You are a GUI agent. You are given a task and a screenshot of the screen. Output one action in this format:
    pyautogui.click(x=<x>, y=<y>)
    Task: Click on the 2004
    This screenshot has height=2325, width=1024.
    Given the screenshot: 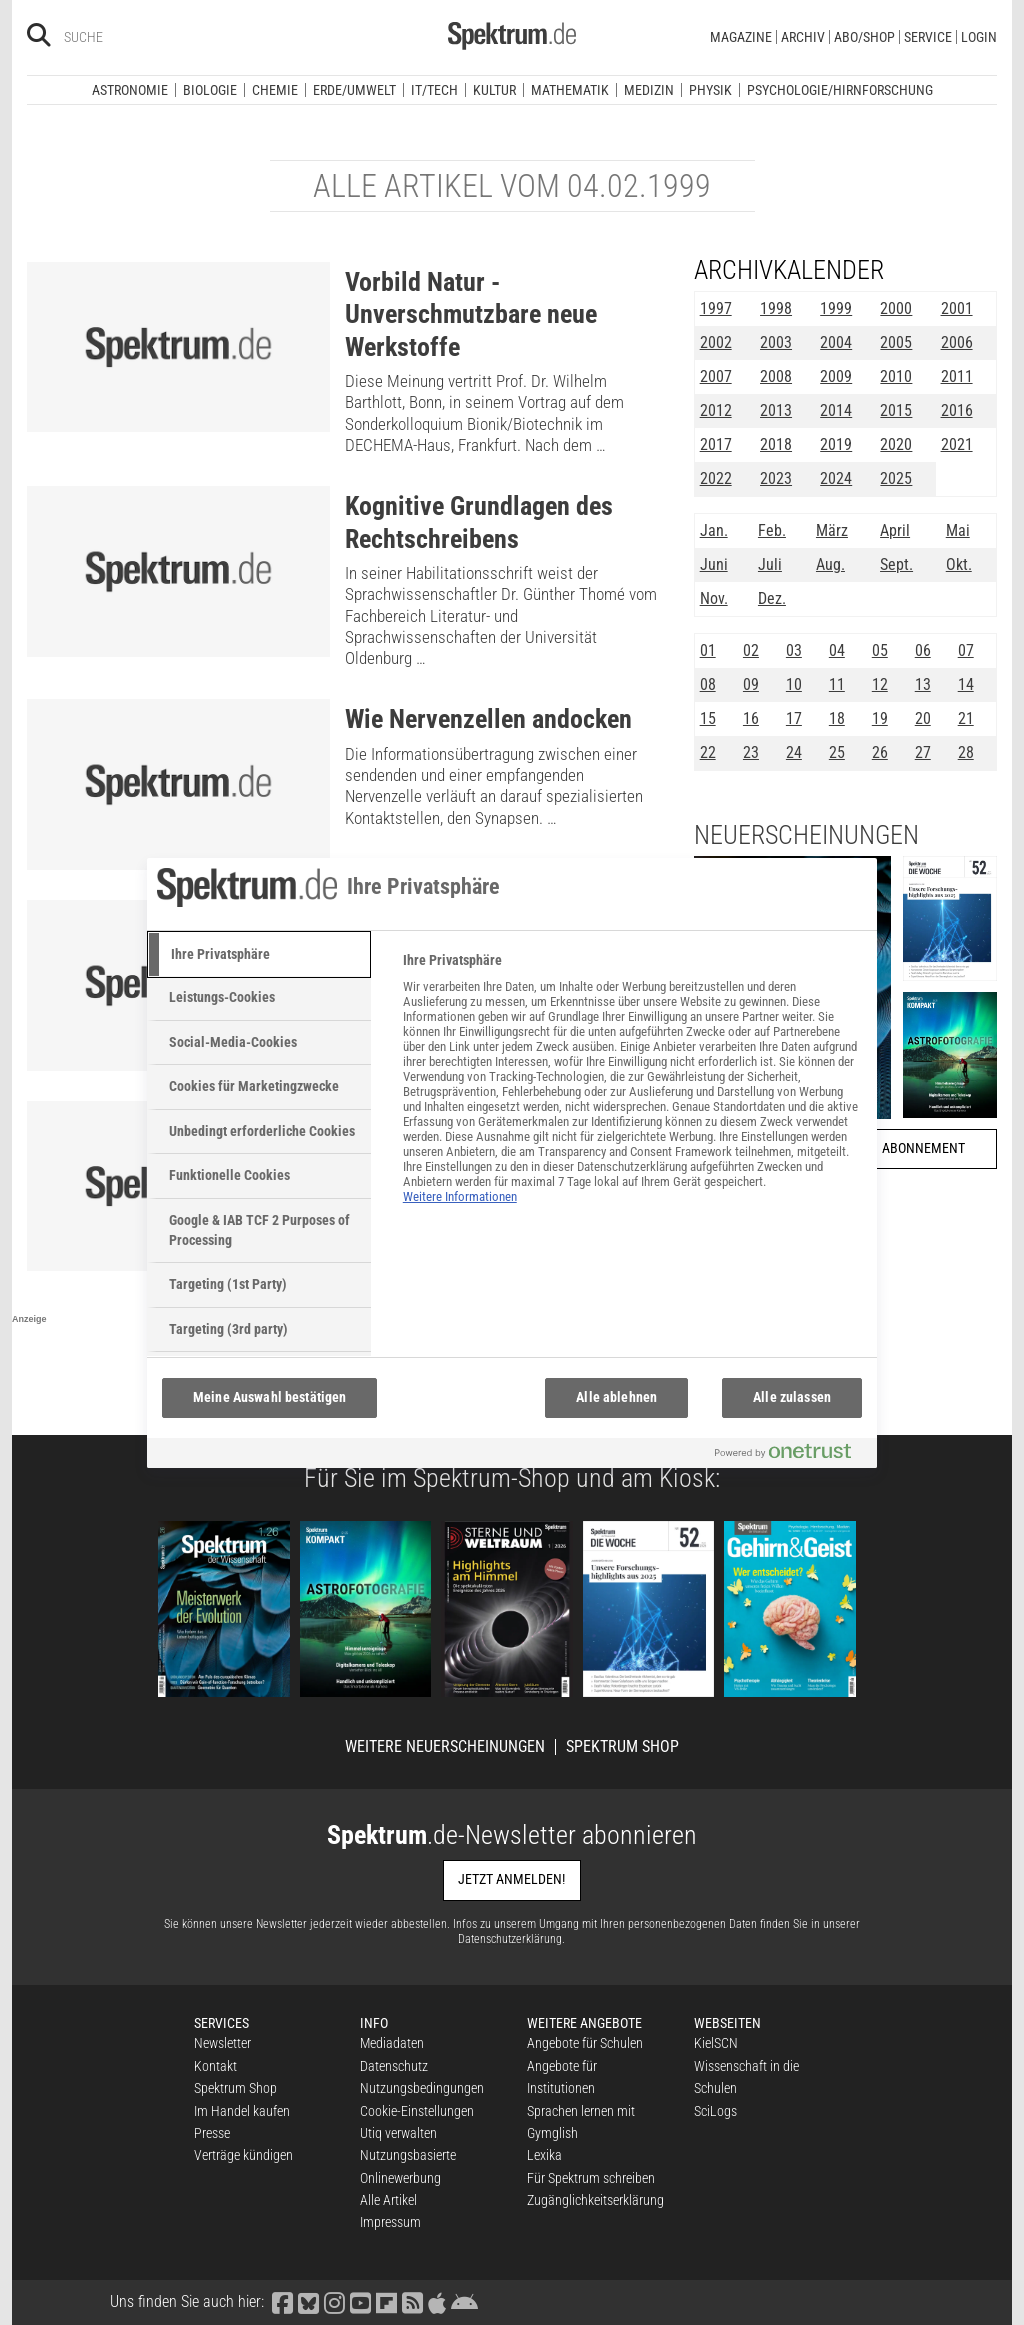 What is the action you would take?
    pyautogui.click(x=836, y=342)
    